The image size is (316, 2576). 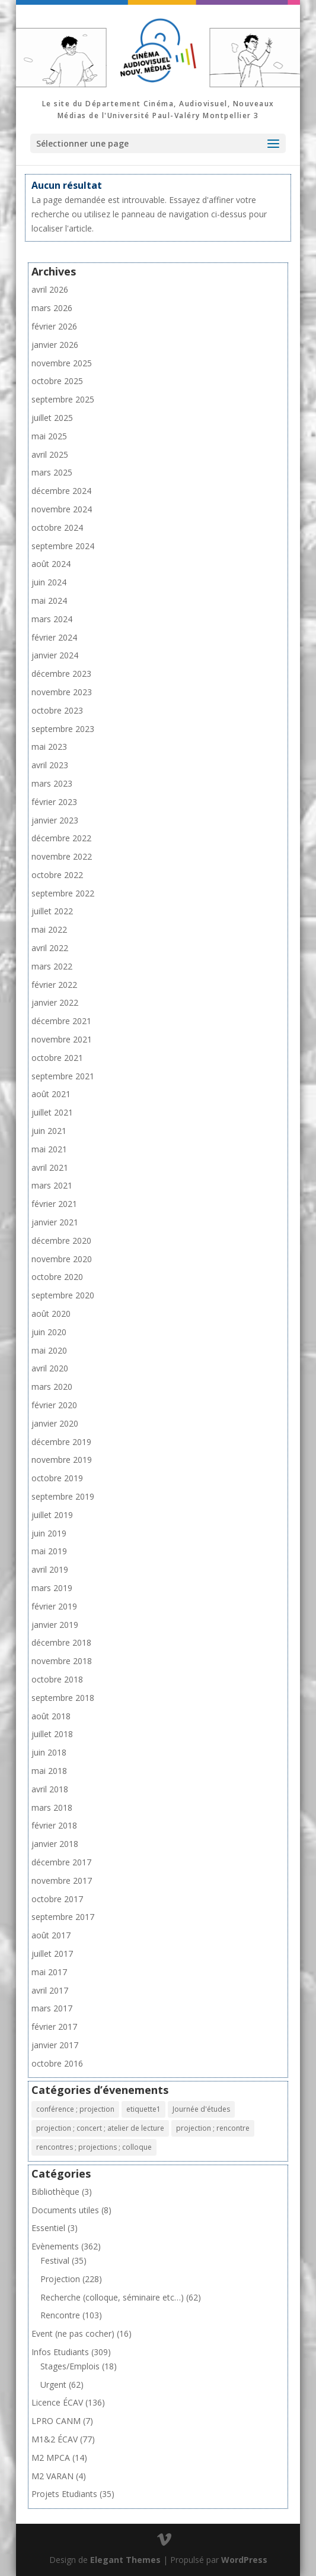 I want to click on décembre 2018, so click(x=61, y=1642).